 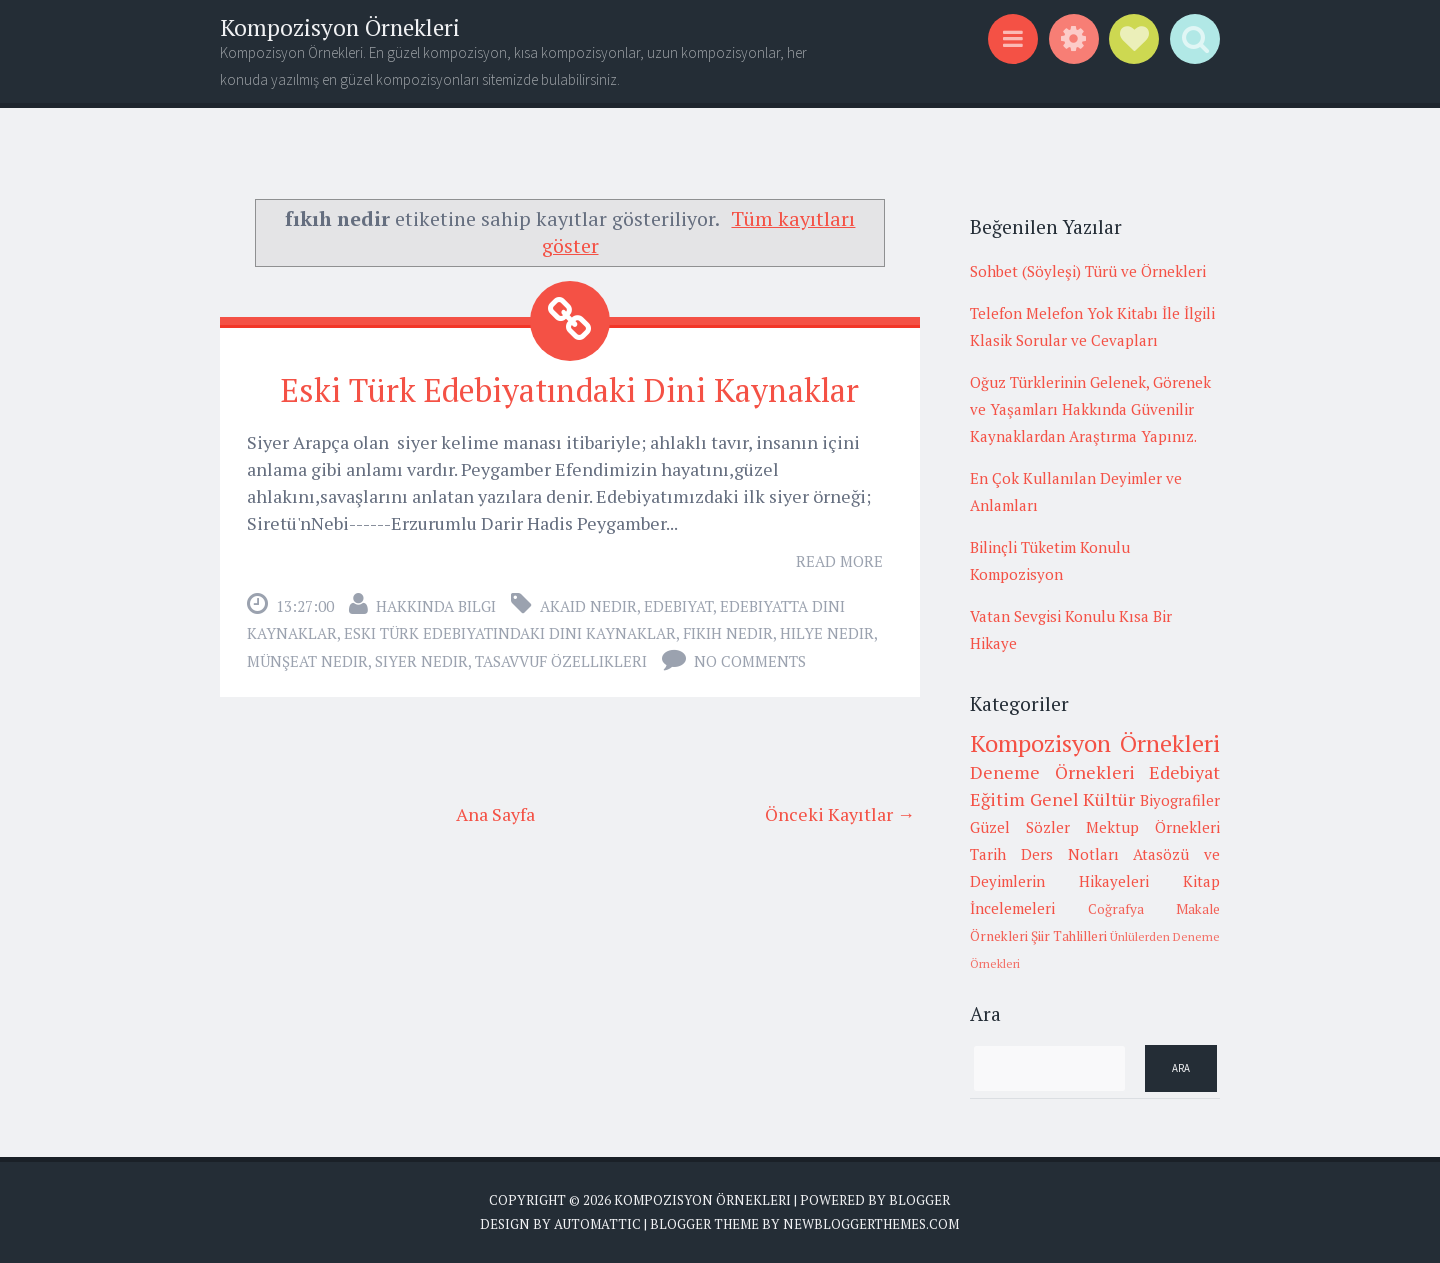 What do you see at coordinates (840, 814) in the screenshot?
I see `Önceki Kayıtlar →` at bounding box center [840, 814].